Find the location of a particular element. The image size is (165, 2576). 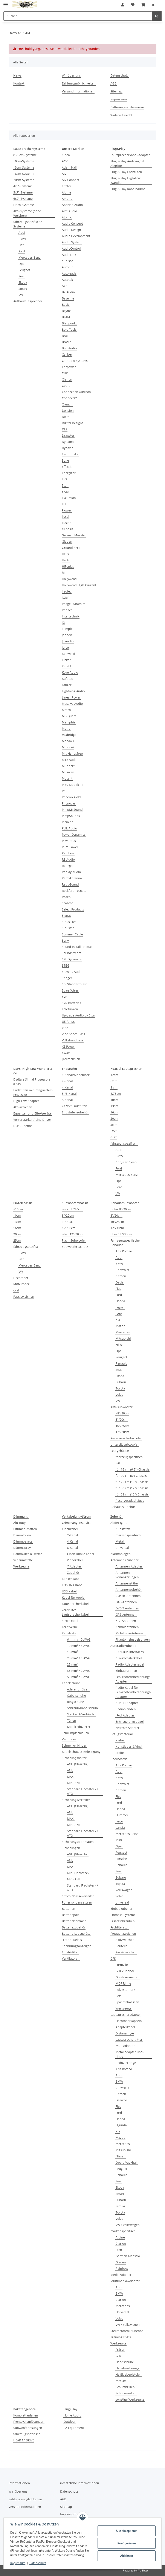

RE Audio is located at coordinates (68, 859).